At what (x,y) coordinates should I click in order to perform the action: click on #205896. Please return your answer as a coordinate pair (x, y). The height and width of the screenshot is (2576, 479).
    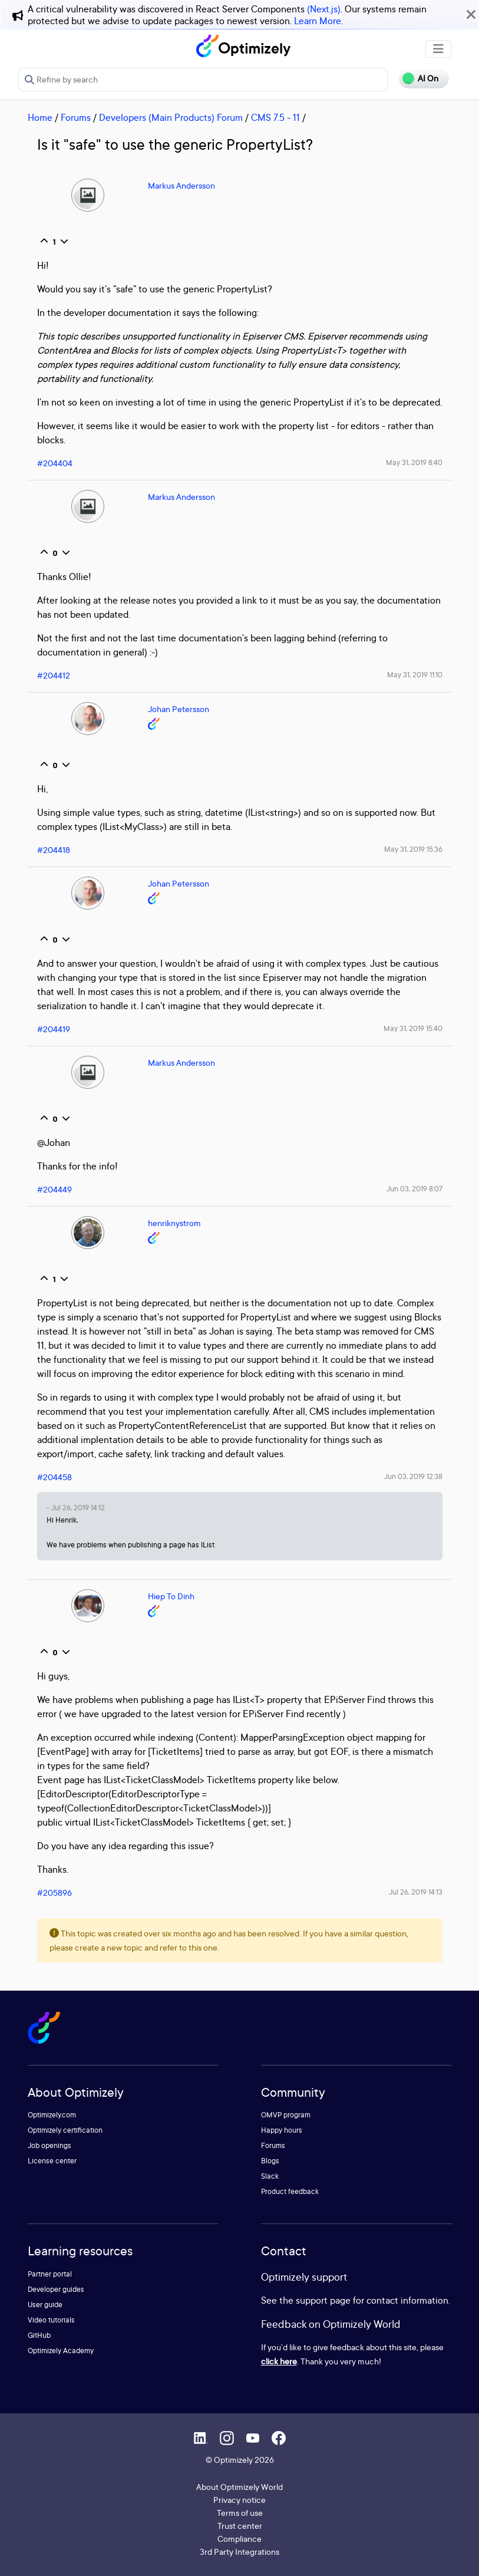
    Looking at the image, I should click on (54, 1892).